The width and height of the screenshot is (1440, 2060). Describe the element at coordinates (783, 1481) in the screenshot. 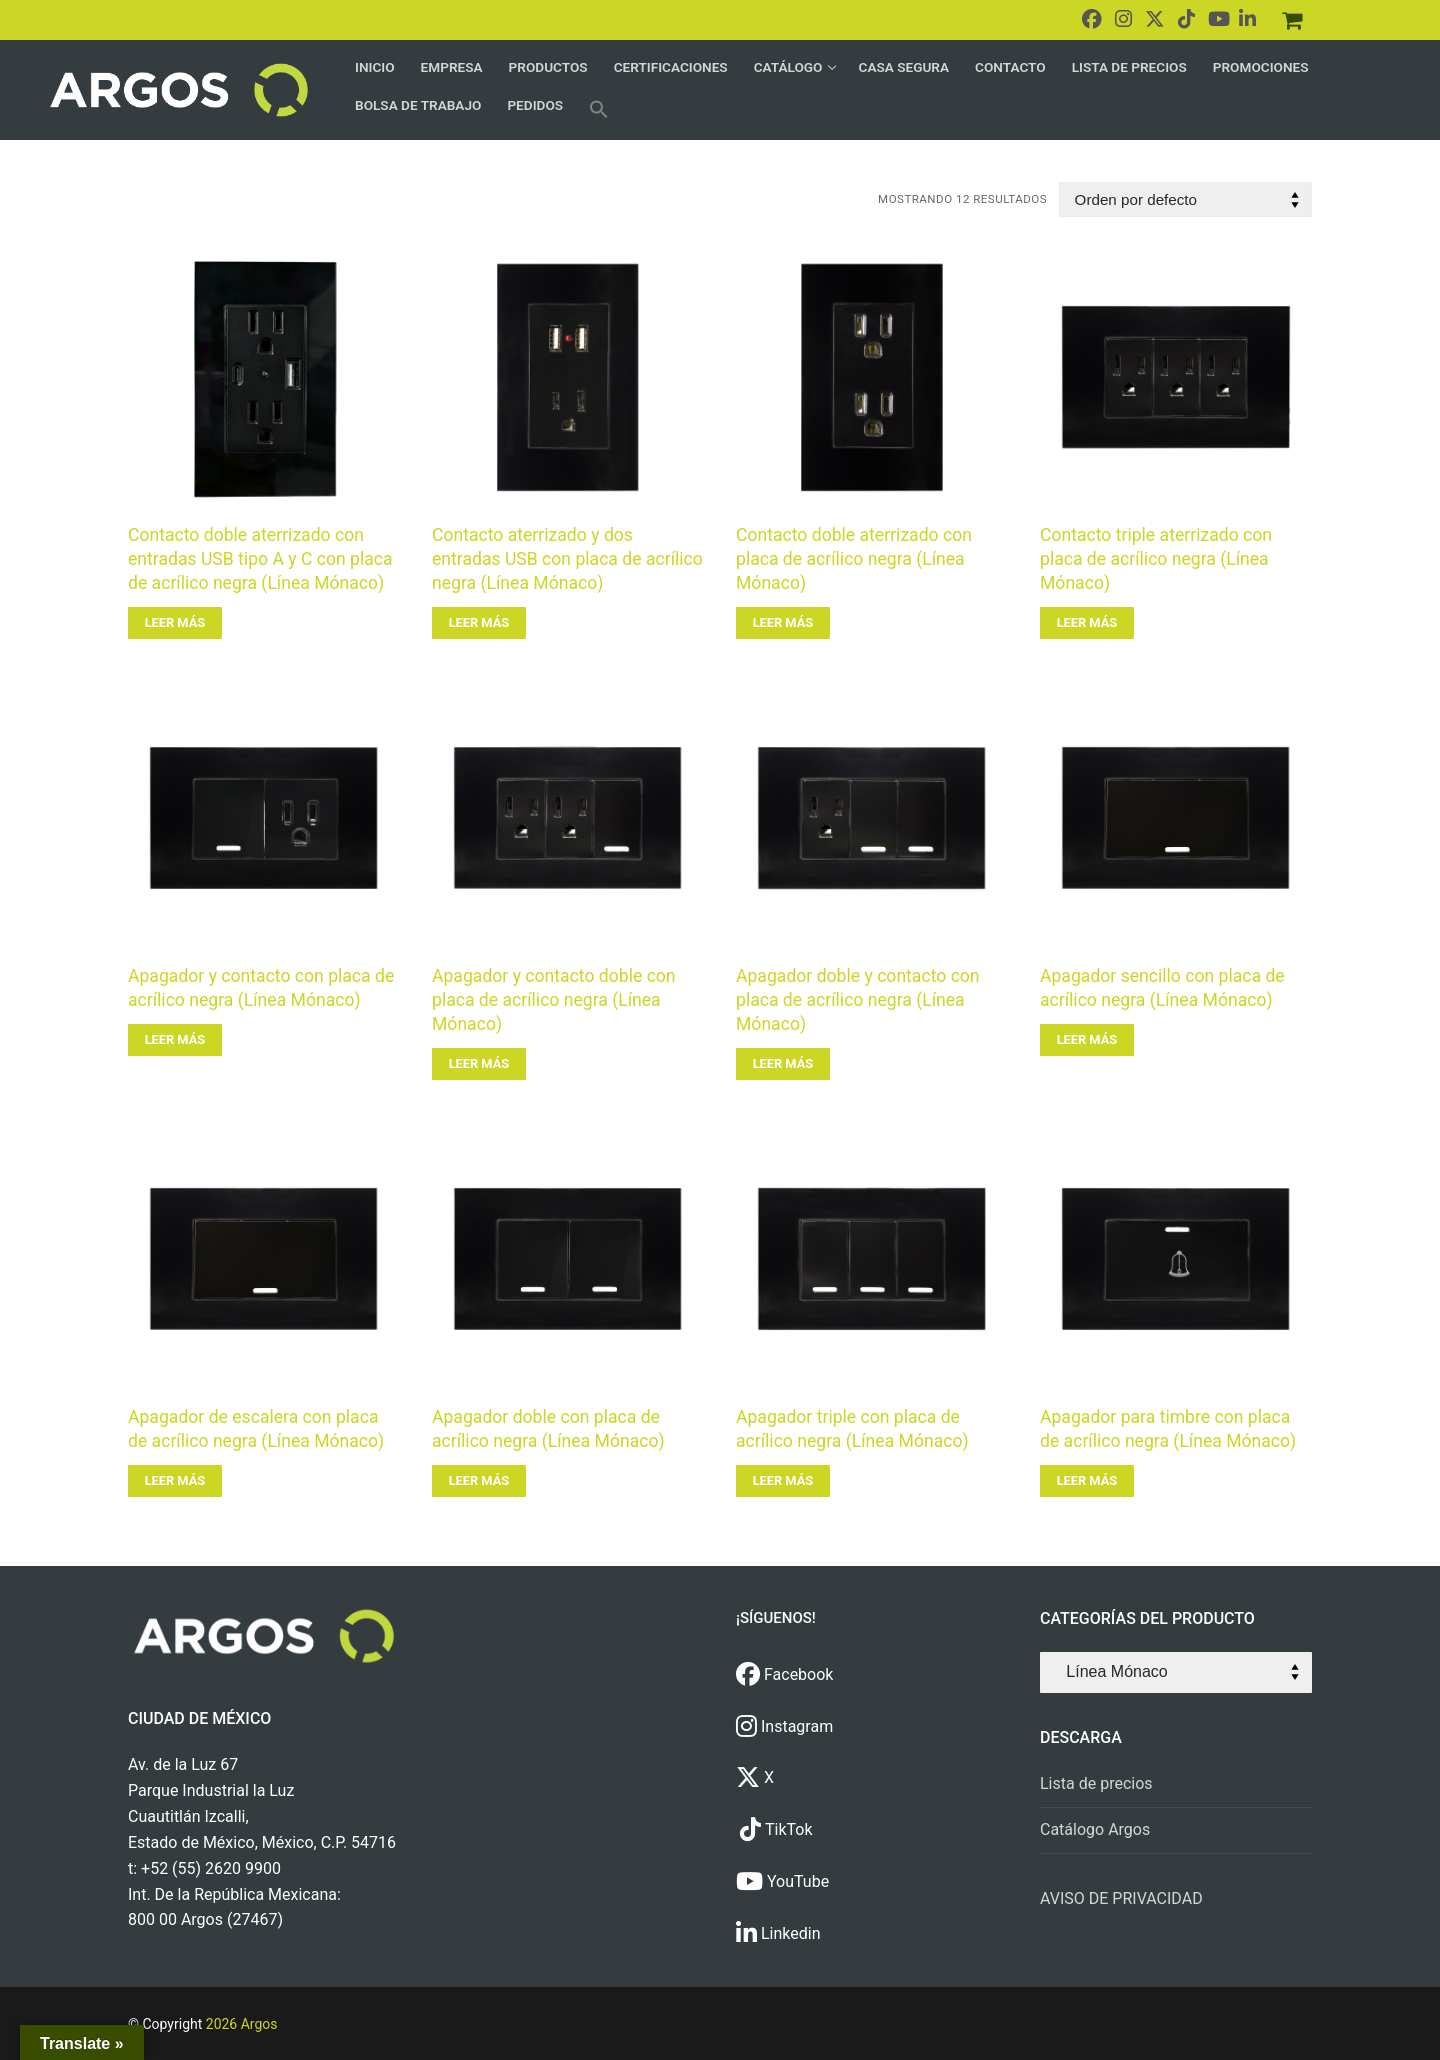

I see `[Lee más sobre “Apagador triple con placa de acrílico negra (Línea Mónaco)”]` at that location.